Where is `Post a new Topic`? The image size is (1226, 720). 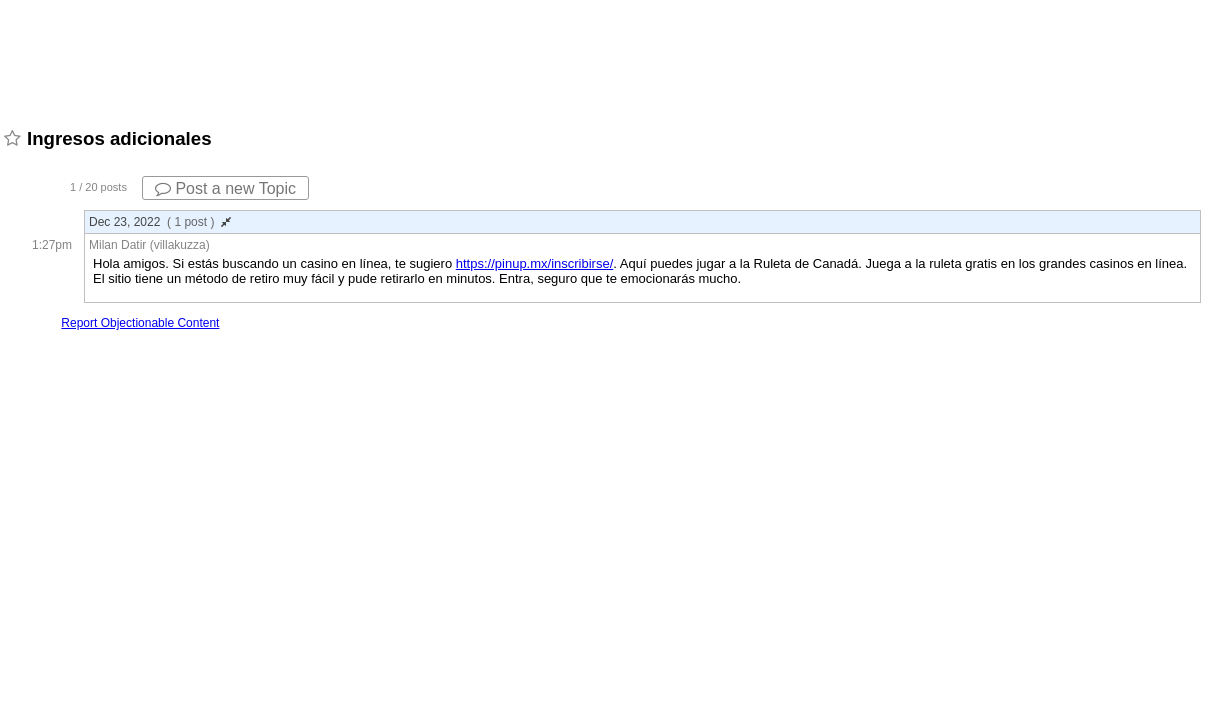 Post a new Topic is located at coordinates (225, 188).